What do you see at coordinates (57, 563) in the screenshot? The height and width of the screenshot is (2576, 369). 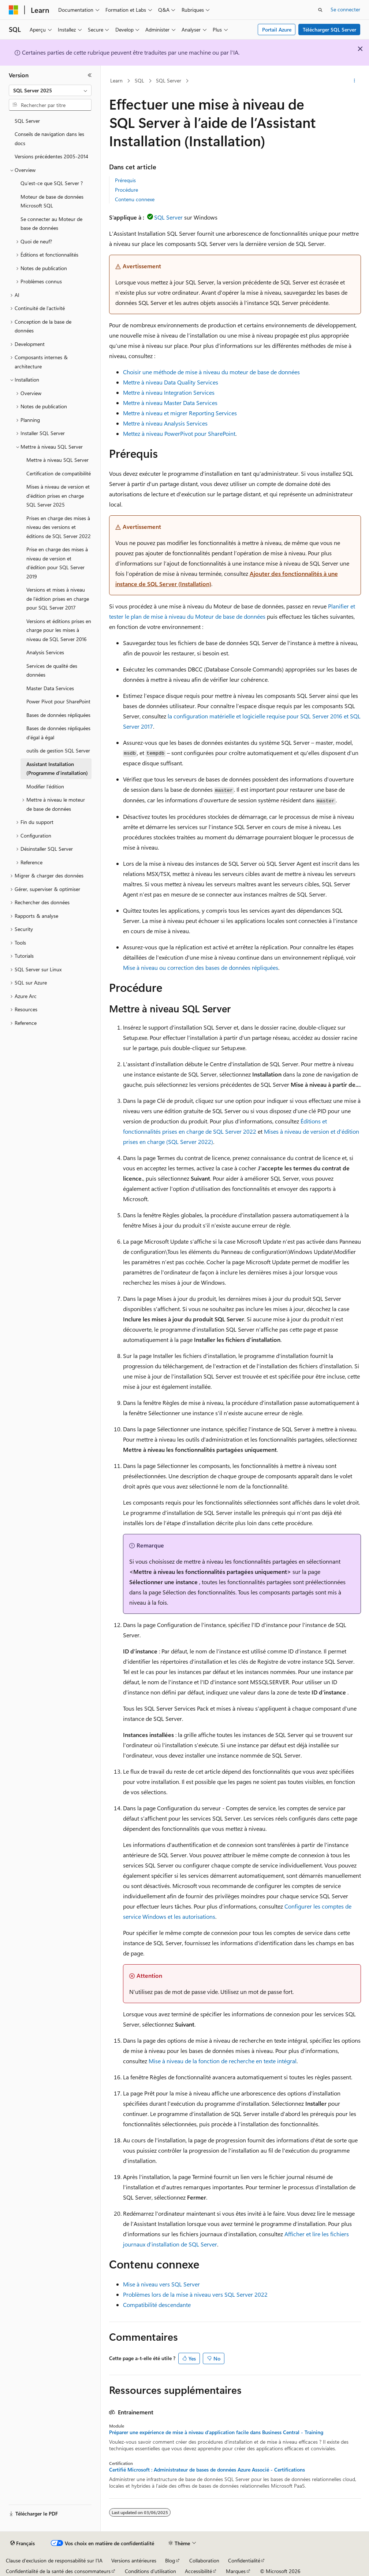 I see `Prise en charge des mises à niveau de version et d'édition pour SQL Server 2019 [treeitem]` at bounding box center [57, 563].